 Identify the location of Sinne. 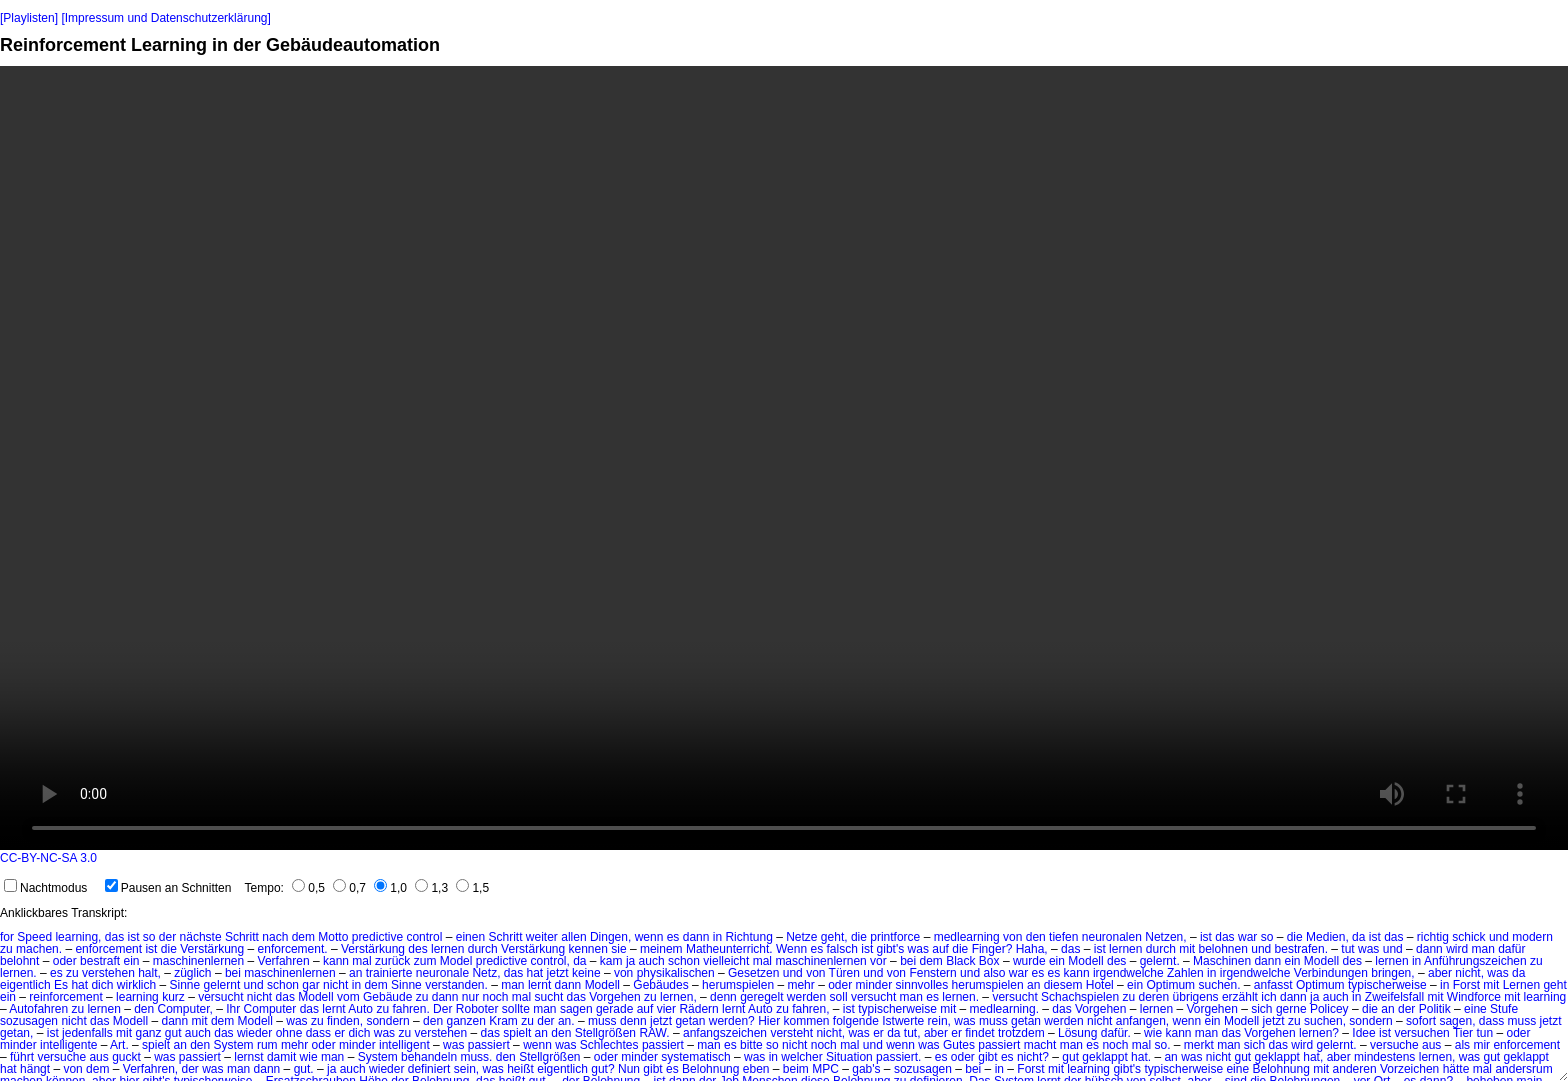
(184, 985).